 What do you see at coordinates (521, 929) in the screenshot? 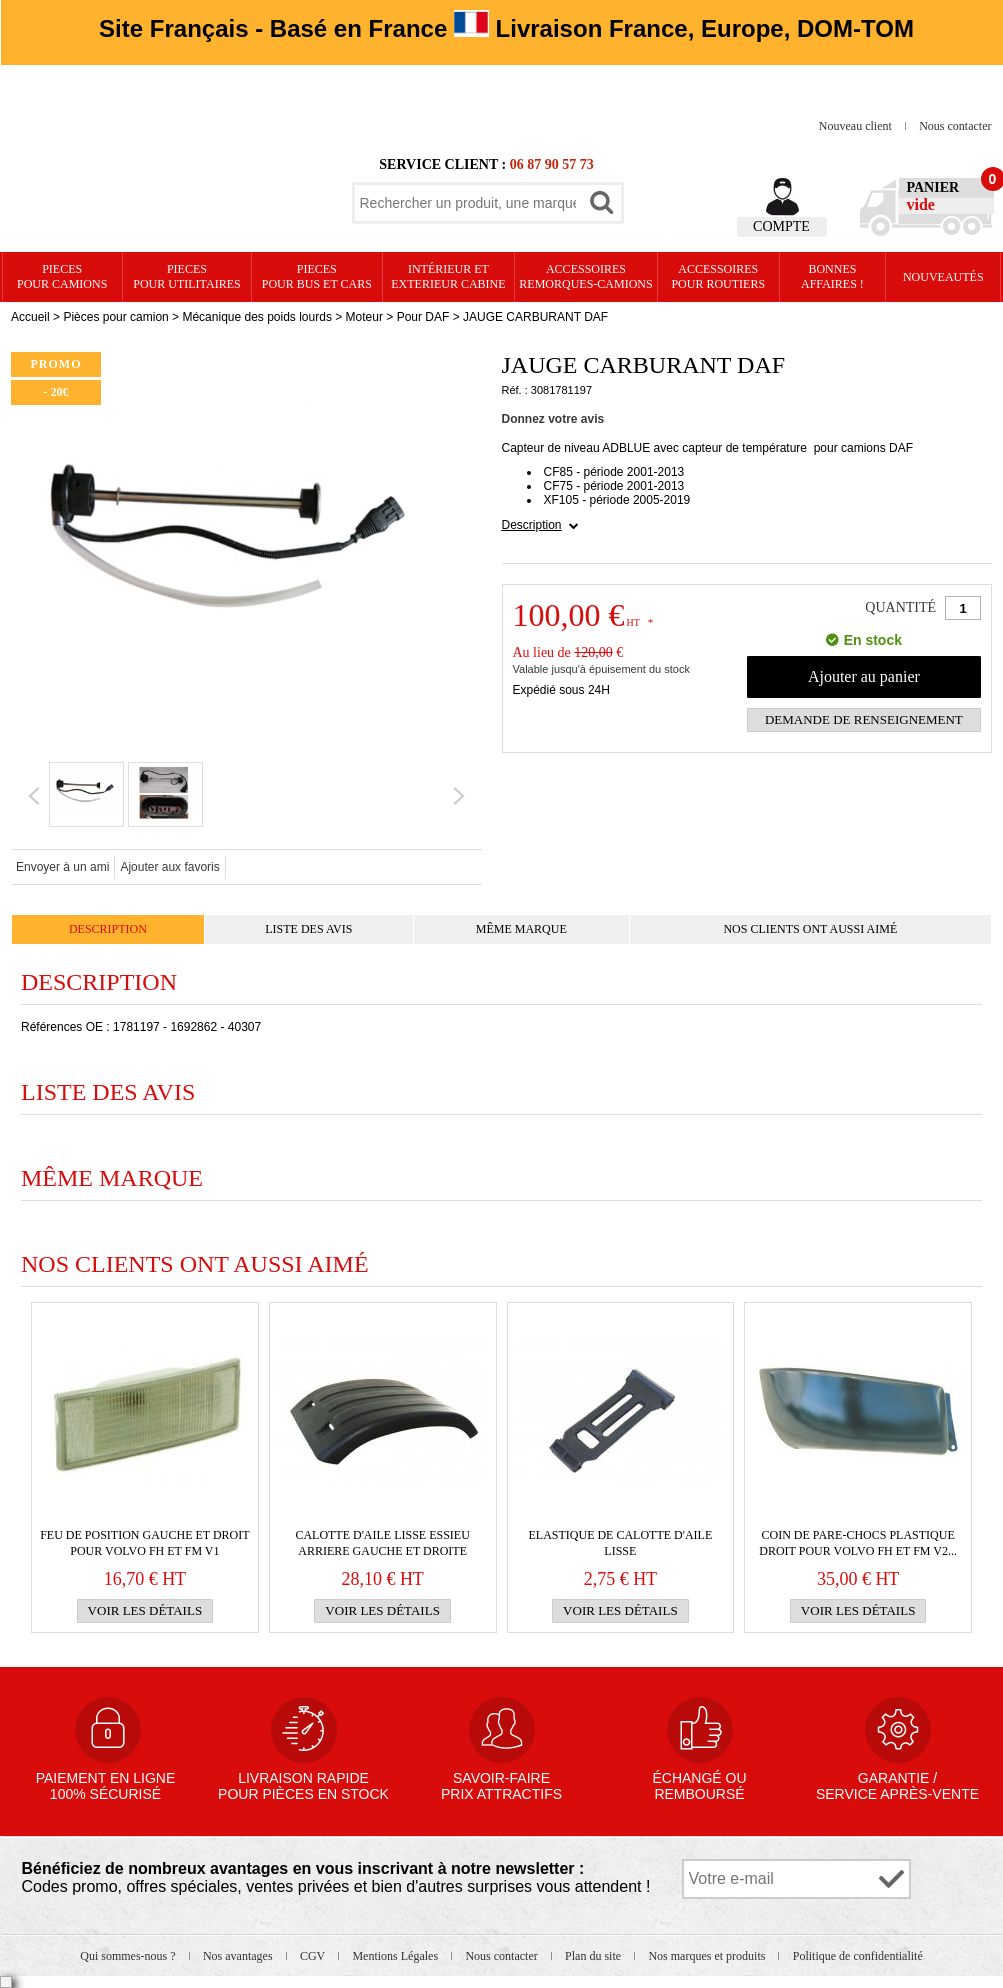
I see `Même marque` at bounding box center [521, 929].